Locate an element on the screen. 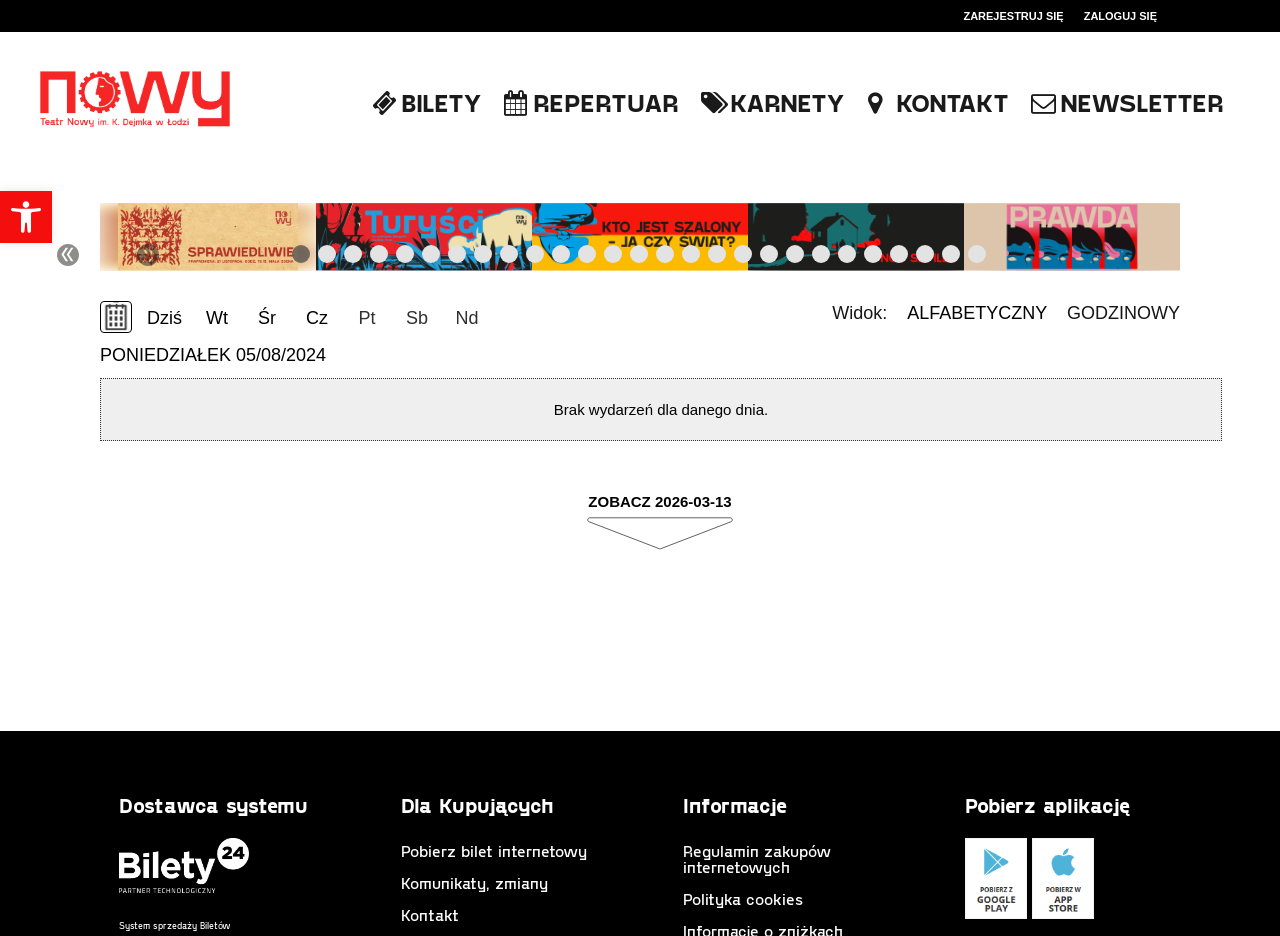  7 [tab] is located at coordinates (458, 258).